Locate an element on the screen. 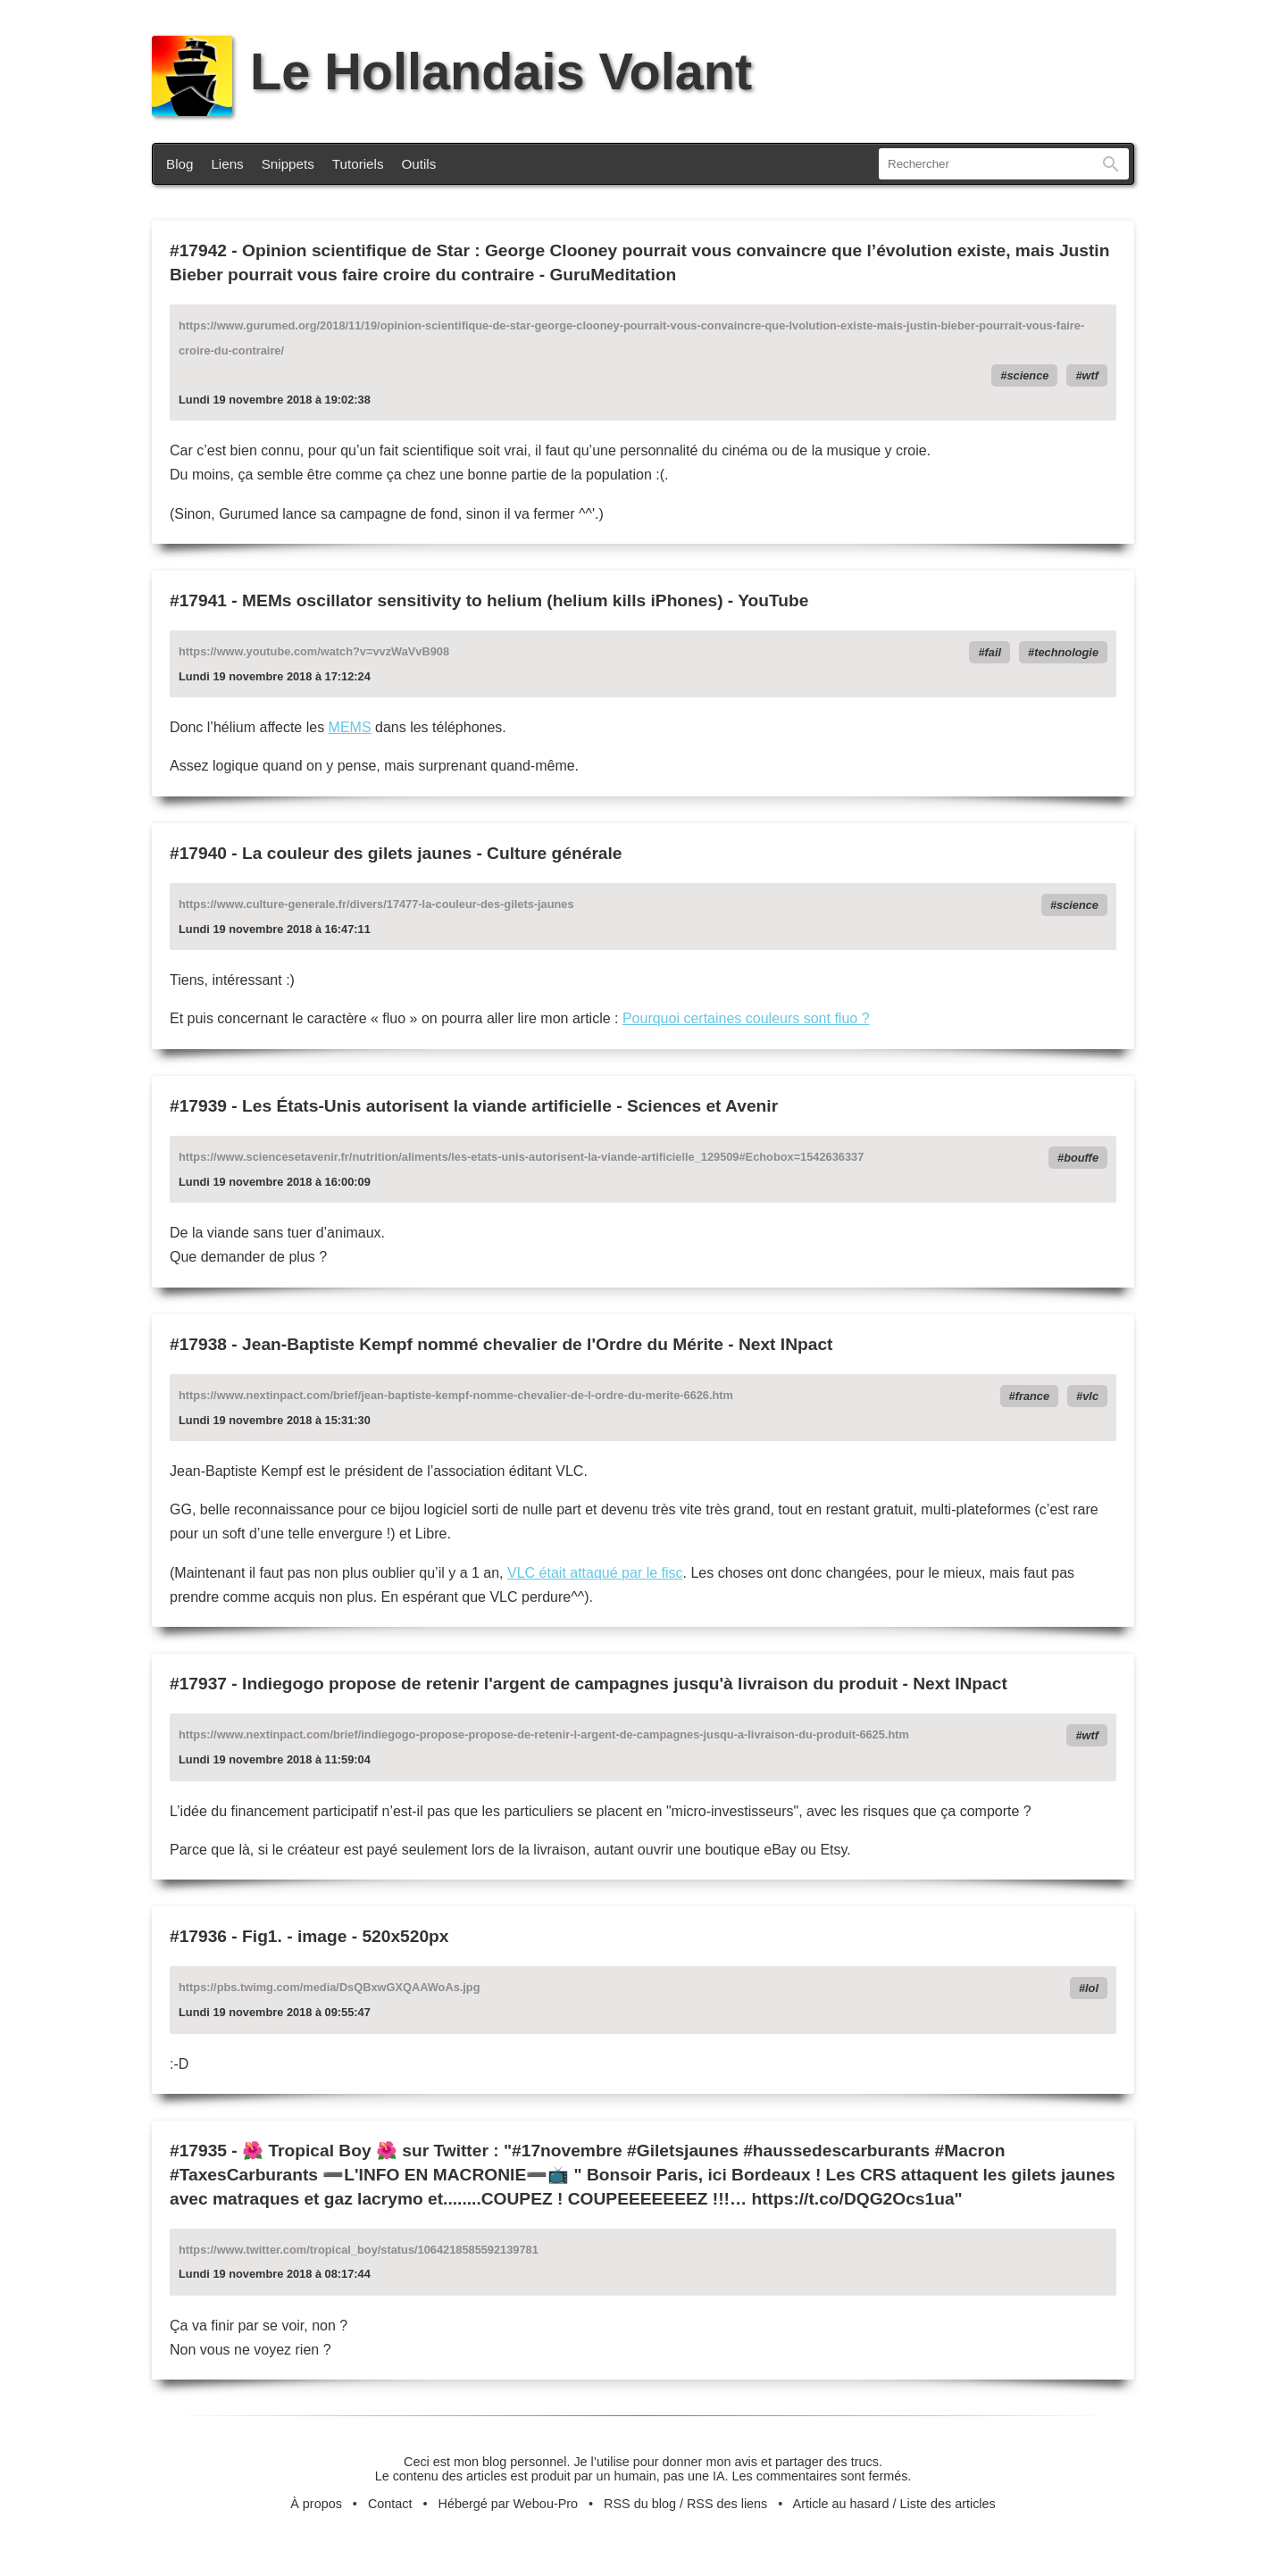 The height and width of the screenshot is (2576, 1286). Outils is located at coordinates (419, 163).